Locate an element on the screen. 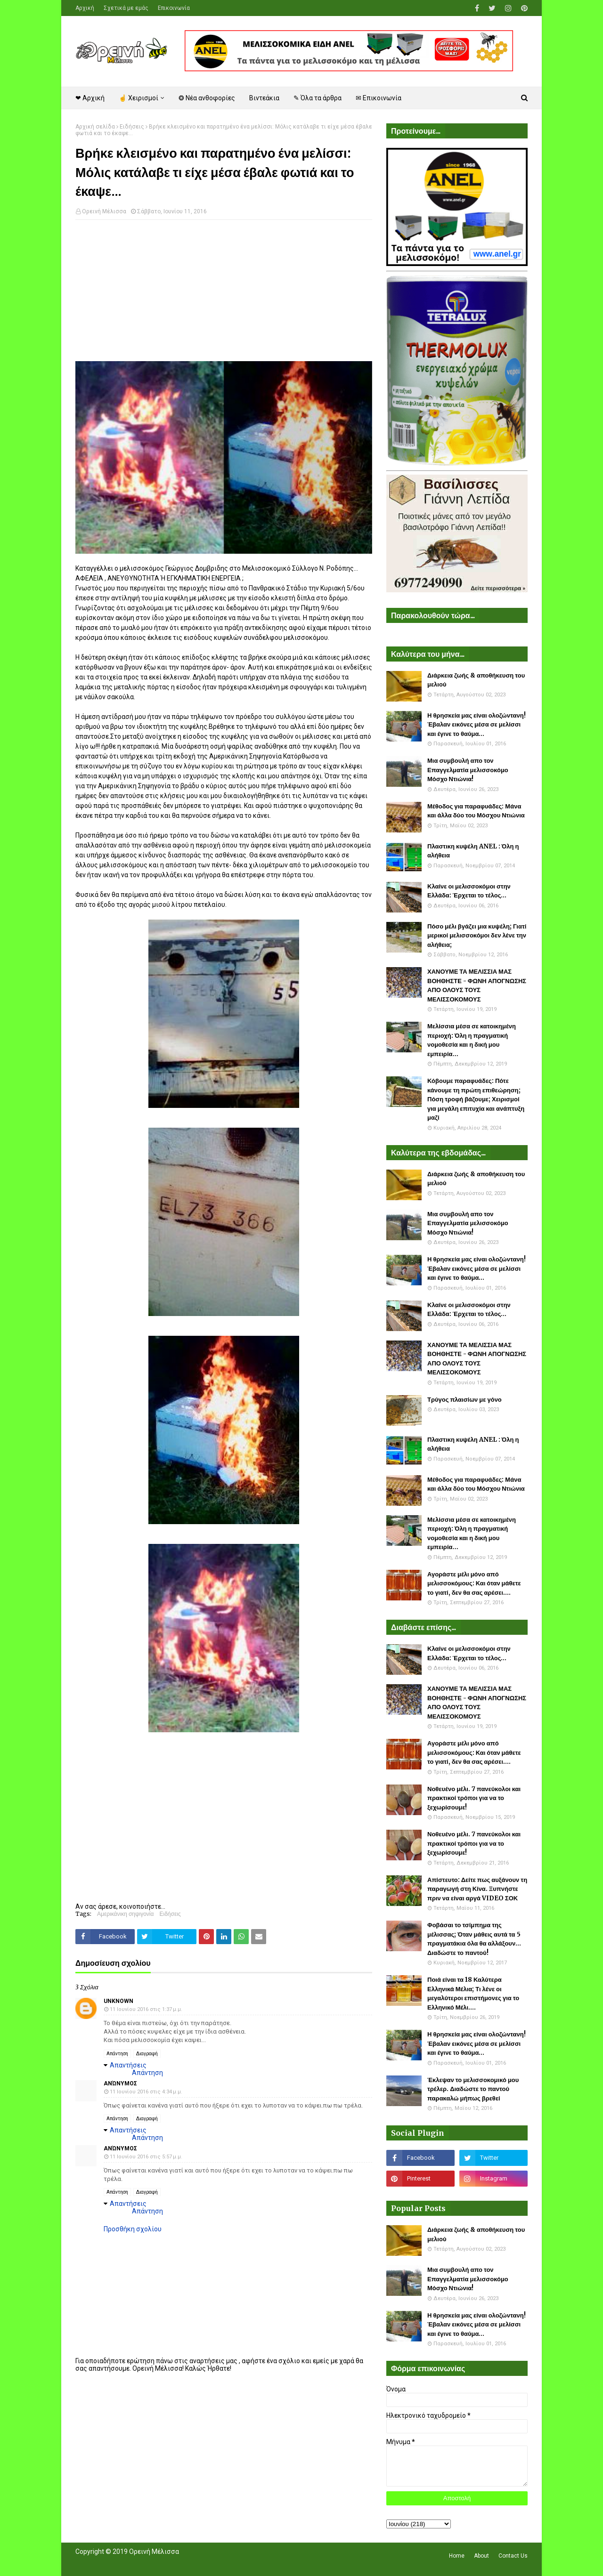 Image resolution: width=603 pixels, height=2576 pixels. Βιντεάκια [menuitem] is located at coordinates (264, 98).